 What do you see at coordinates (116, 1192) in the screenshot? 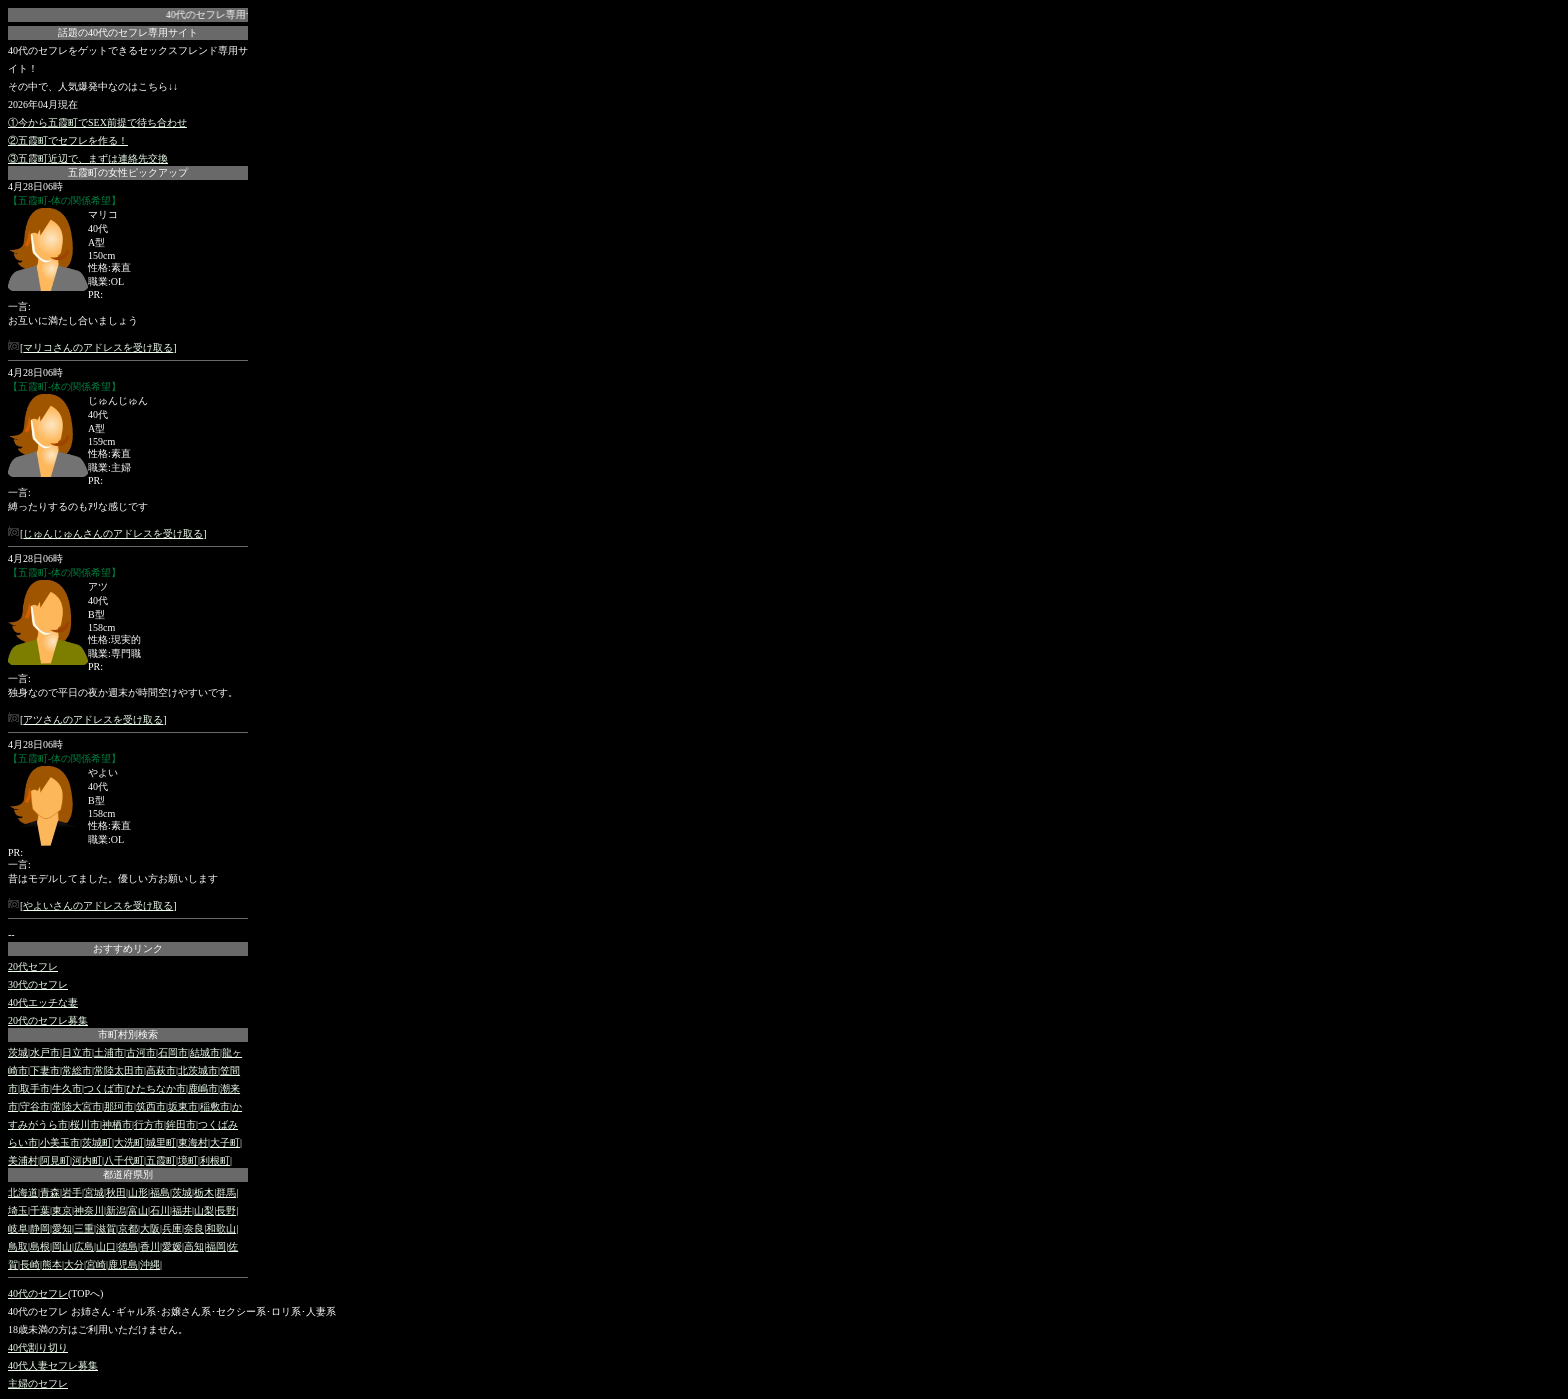
I see `秋田` at bounding box center [116, 1192].